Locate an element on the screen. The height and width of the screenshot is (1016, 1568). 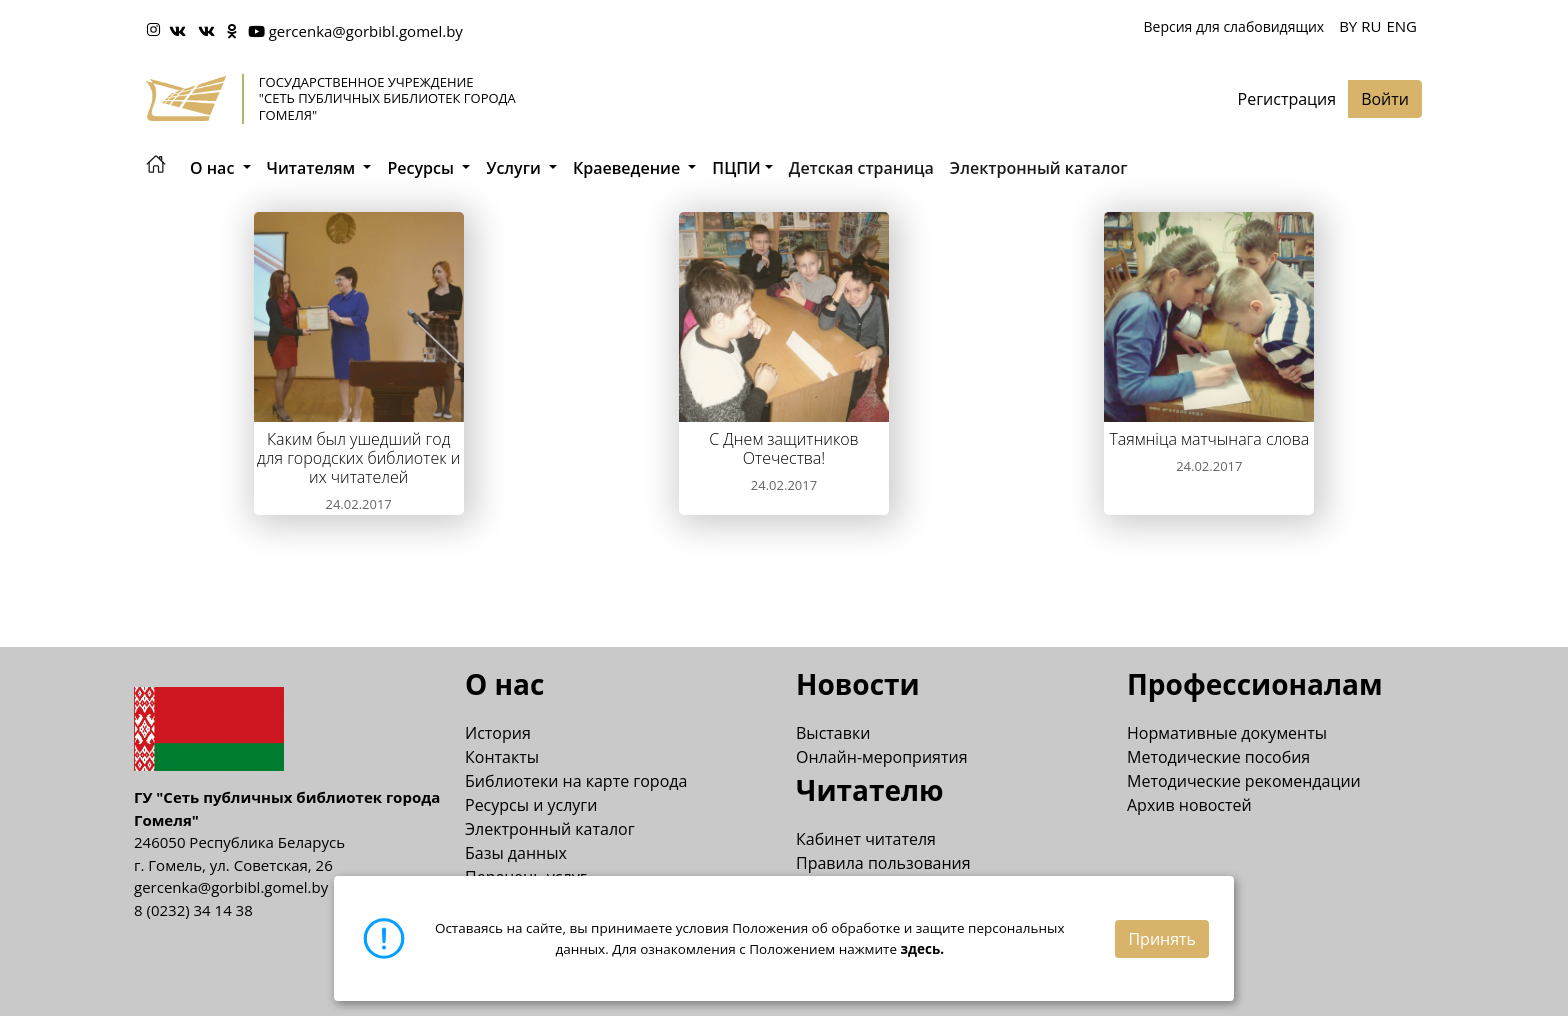
RU is located at coordinates (1371, 26).